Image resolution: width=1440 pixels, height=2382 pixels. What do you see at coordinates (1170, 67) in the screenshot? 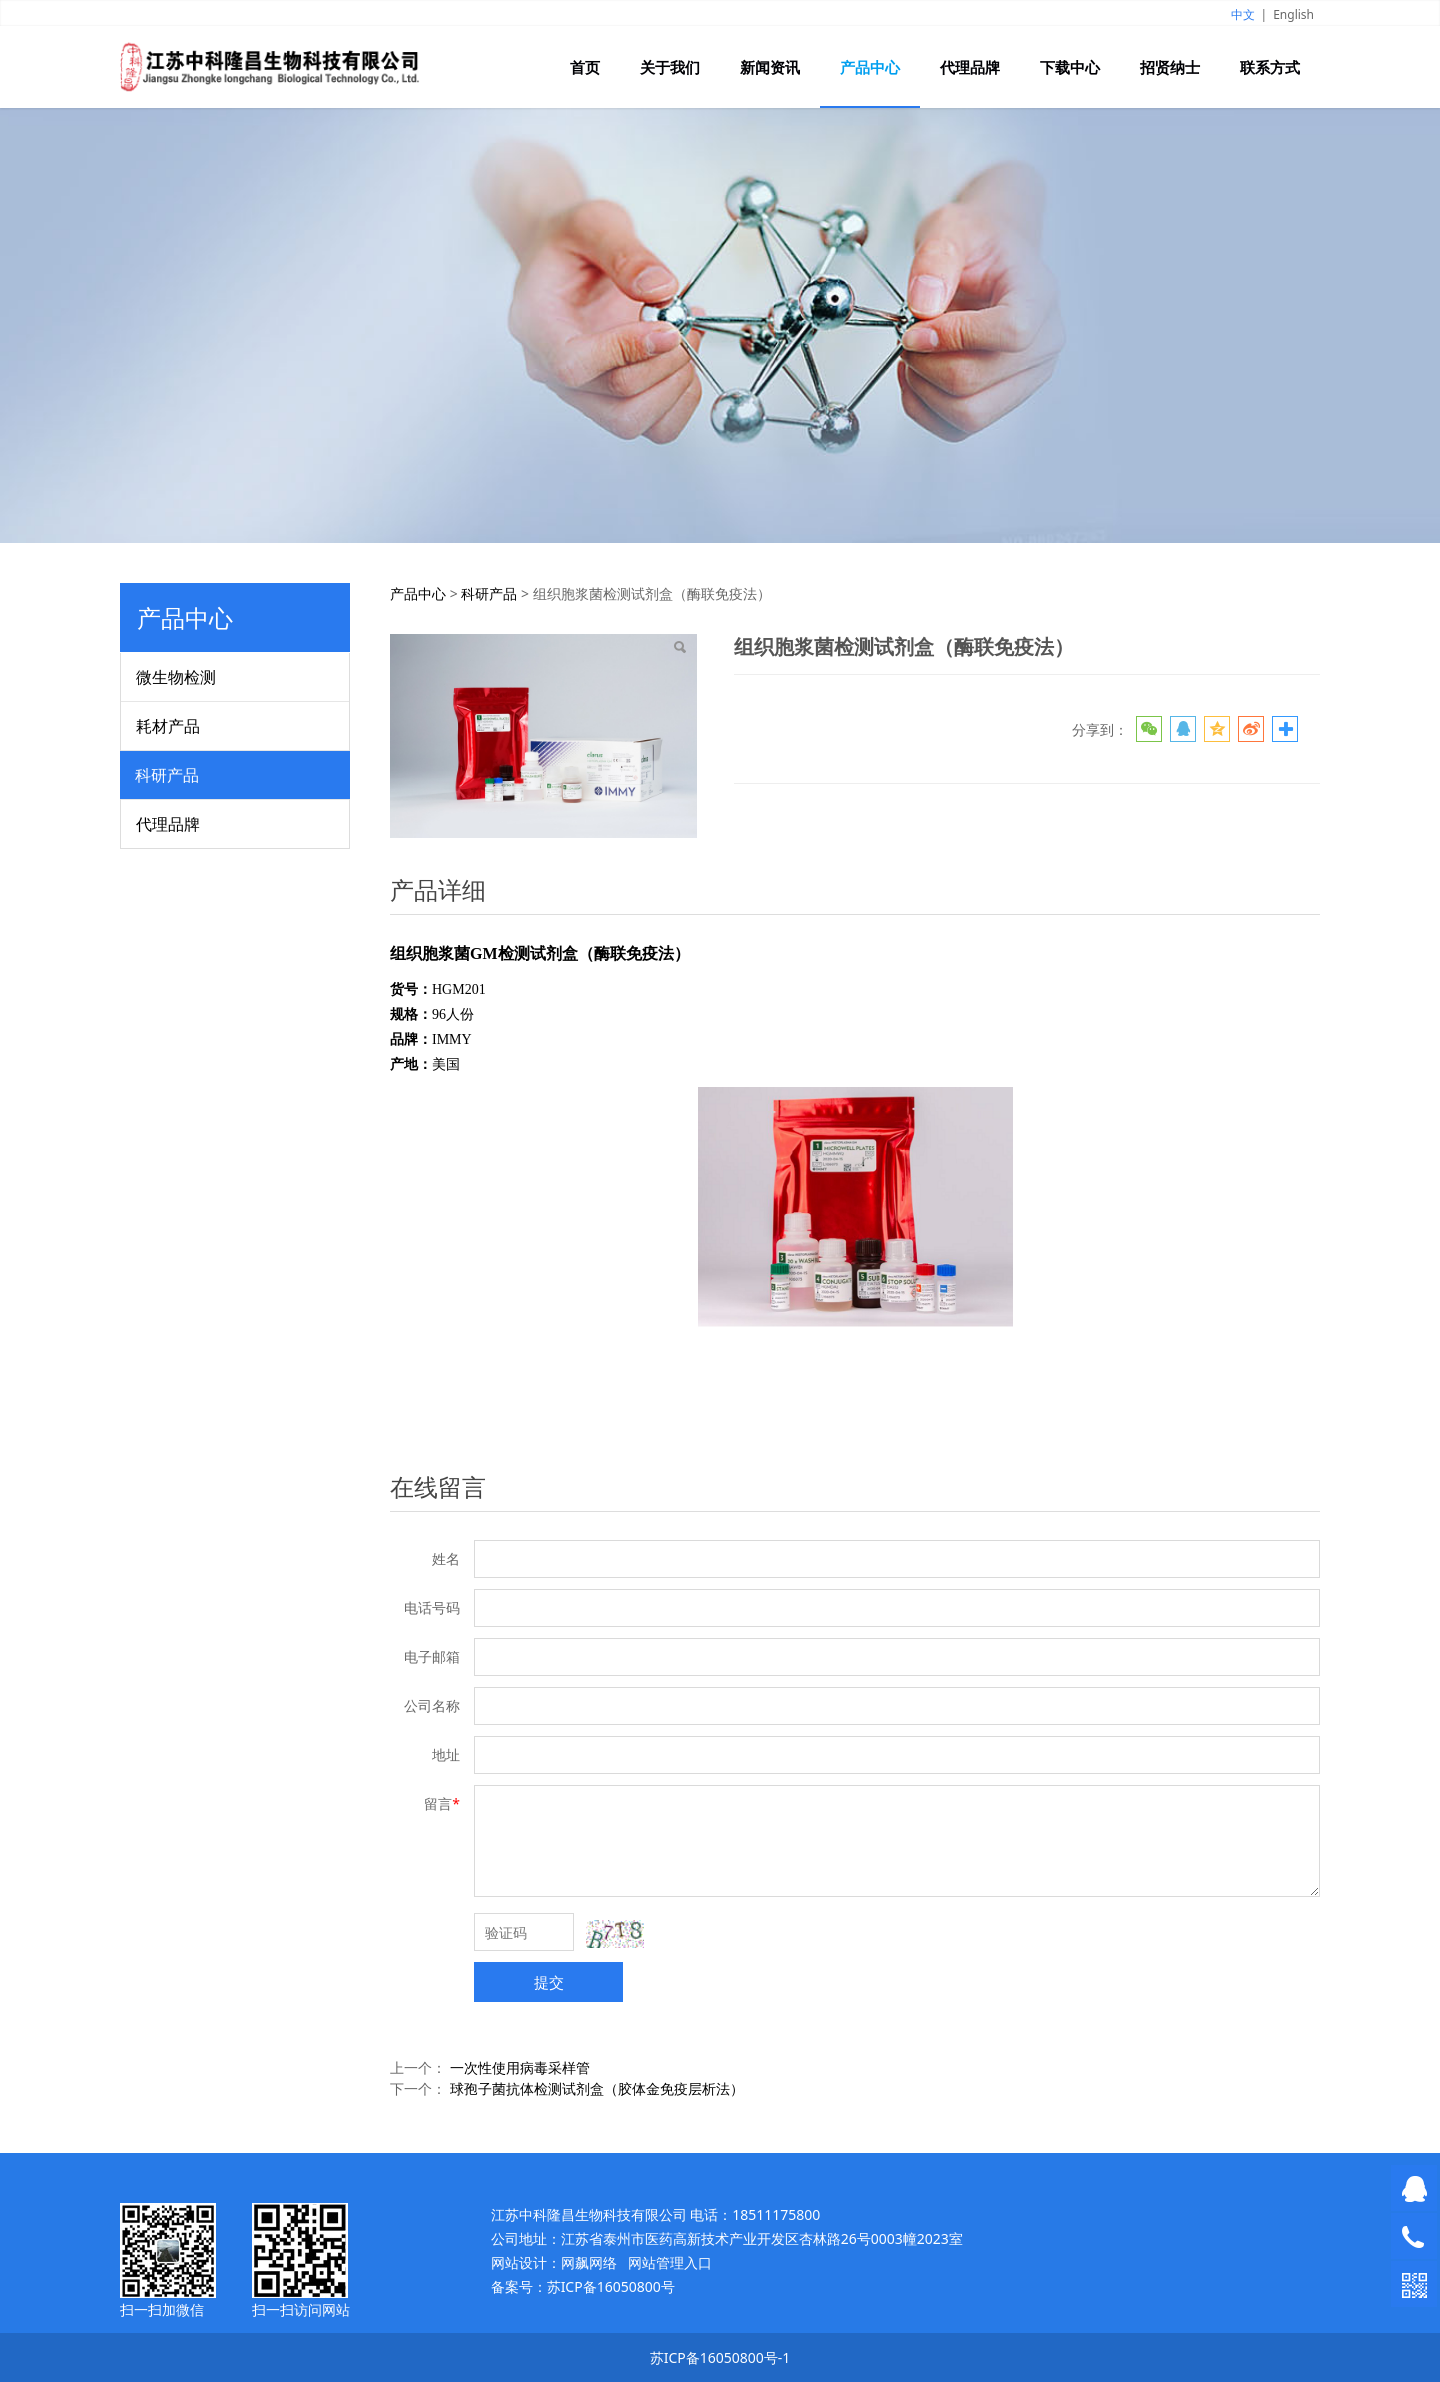
I see `招贤纳士` at bounding box center [1170, 67].